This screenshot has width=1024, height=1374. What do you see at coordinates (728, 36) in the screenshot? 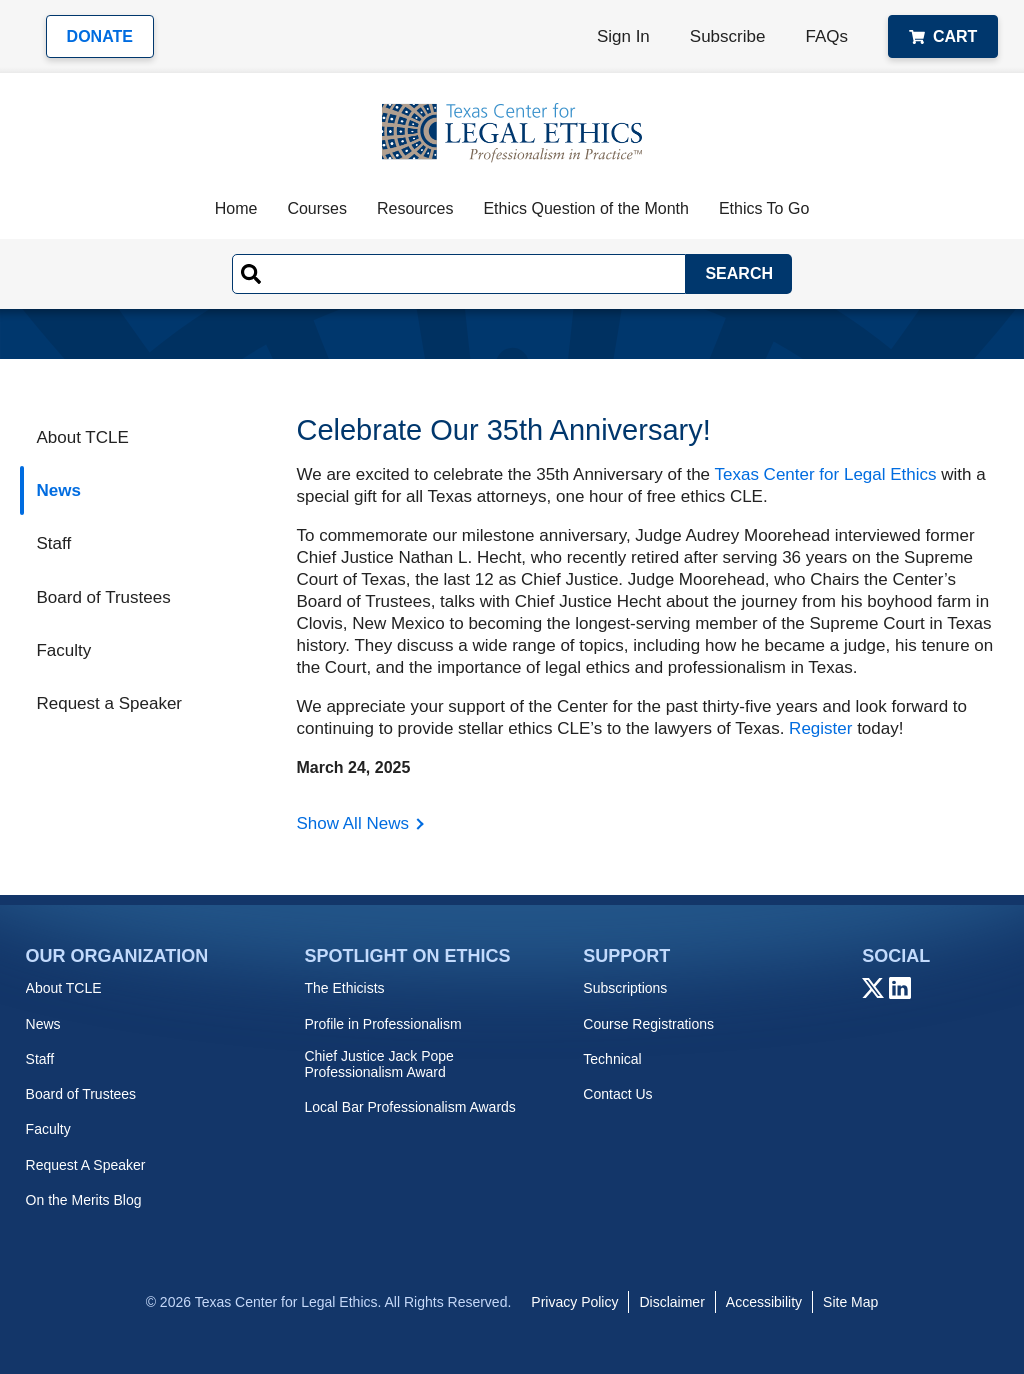
I see `Subscribe` at bounding box center [728, 36].